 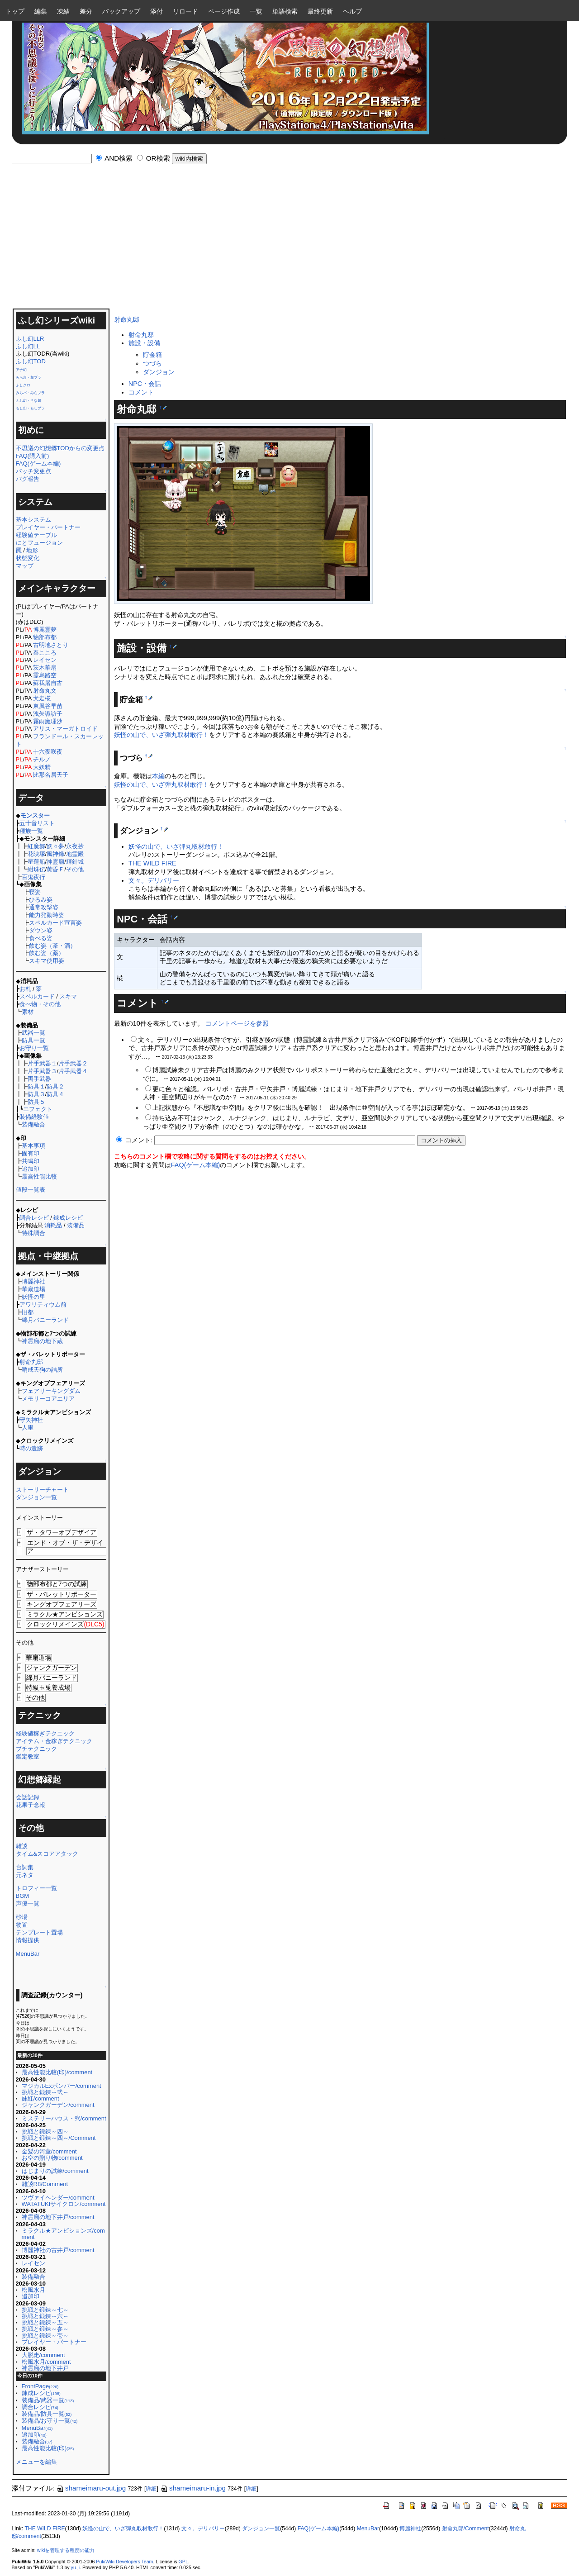 I want to click on 綿月バニーランド, so click(x=45, y=1320).